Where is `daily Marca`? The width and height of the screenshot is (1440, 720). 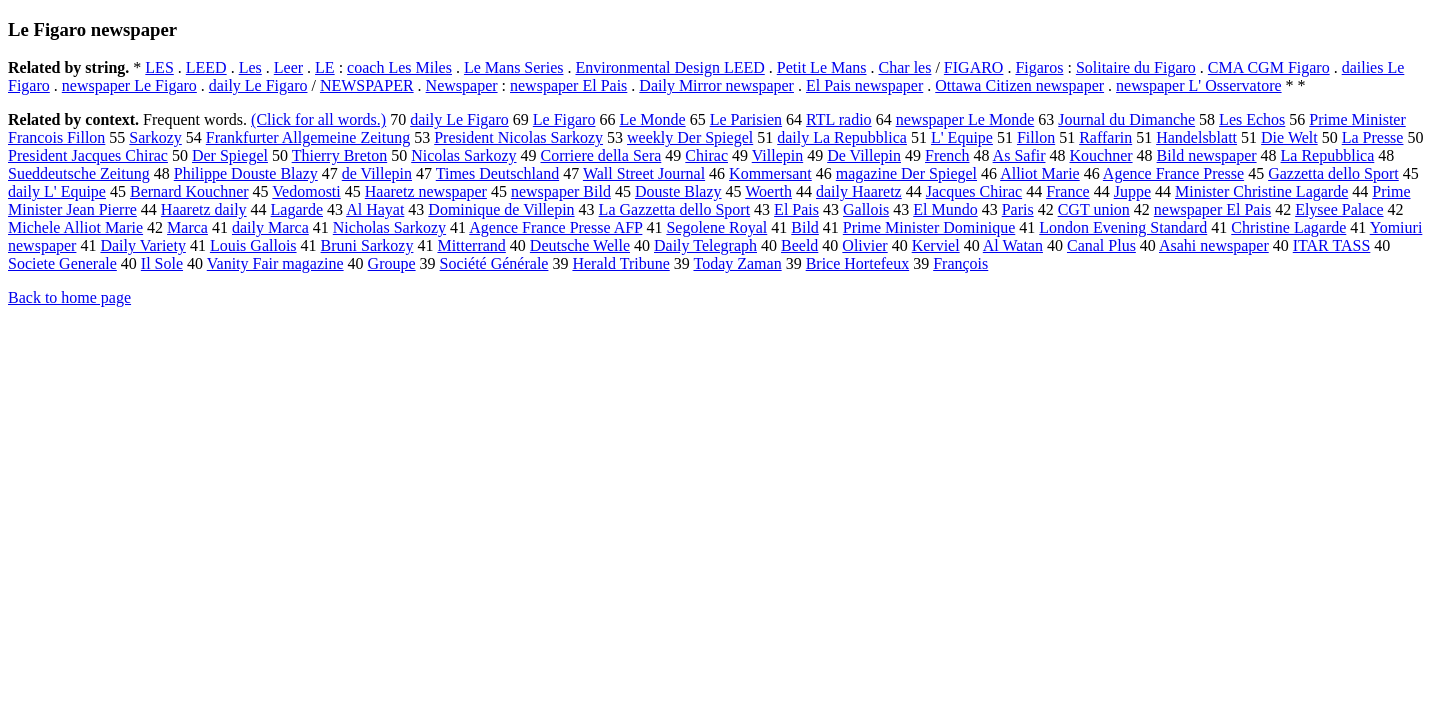
daily Marca is located at coordinates (270, 227).